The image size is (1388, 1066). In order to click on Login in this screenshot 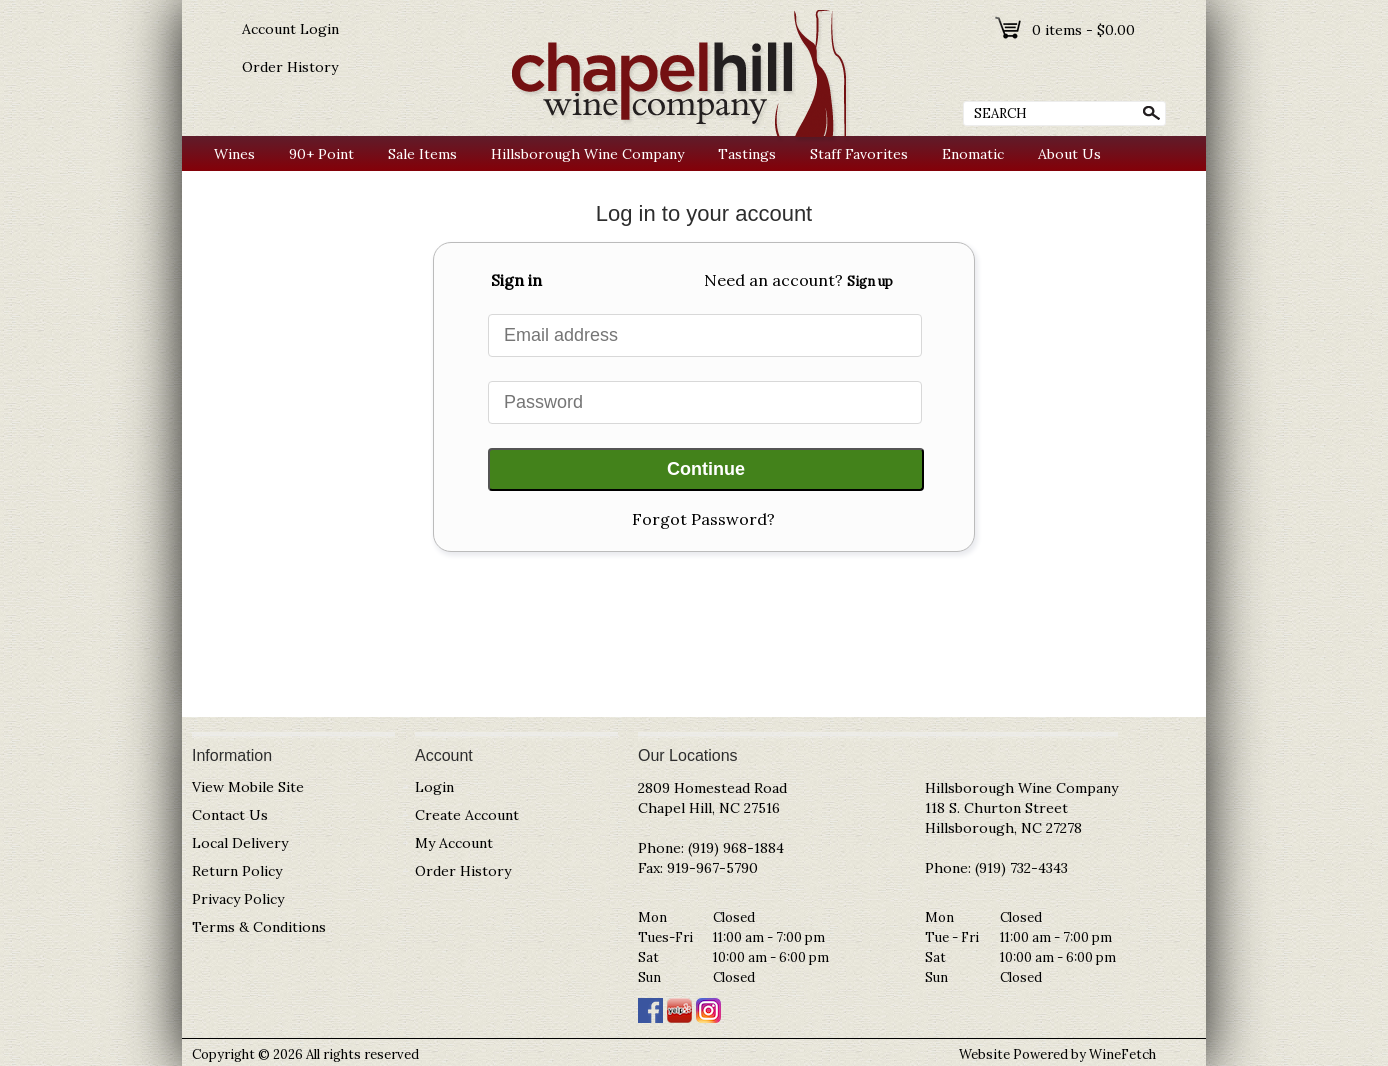, I will do `click(434, 787)`.